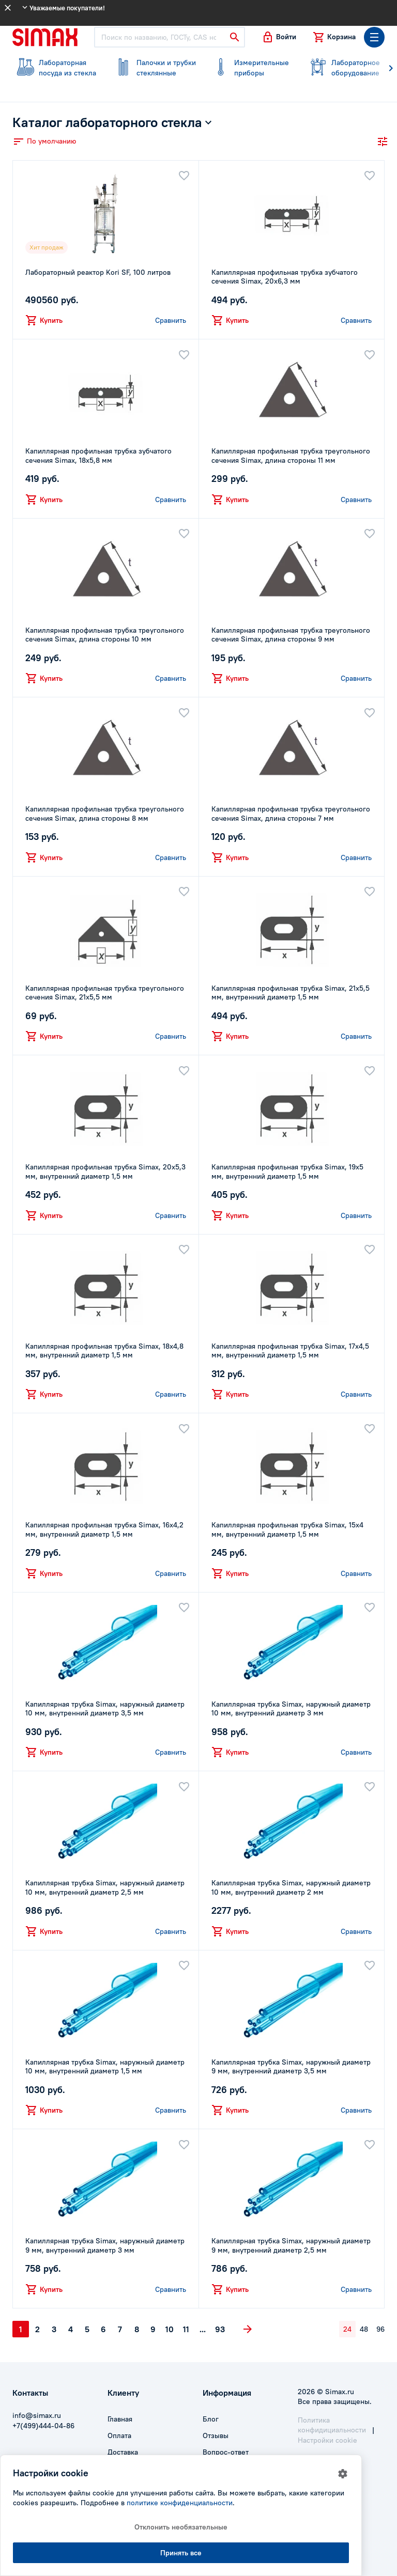  What do you see at coordinates (332, 2425) in the screenshot?
I see `Политика конфидициальности` at bounding box center [332, 2425].